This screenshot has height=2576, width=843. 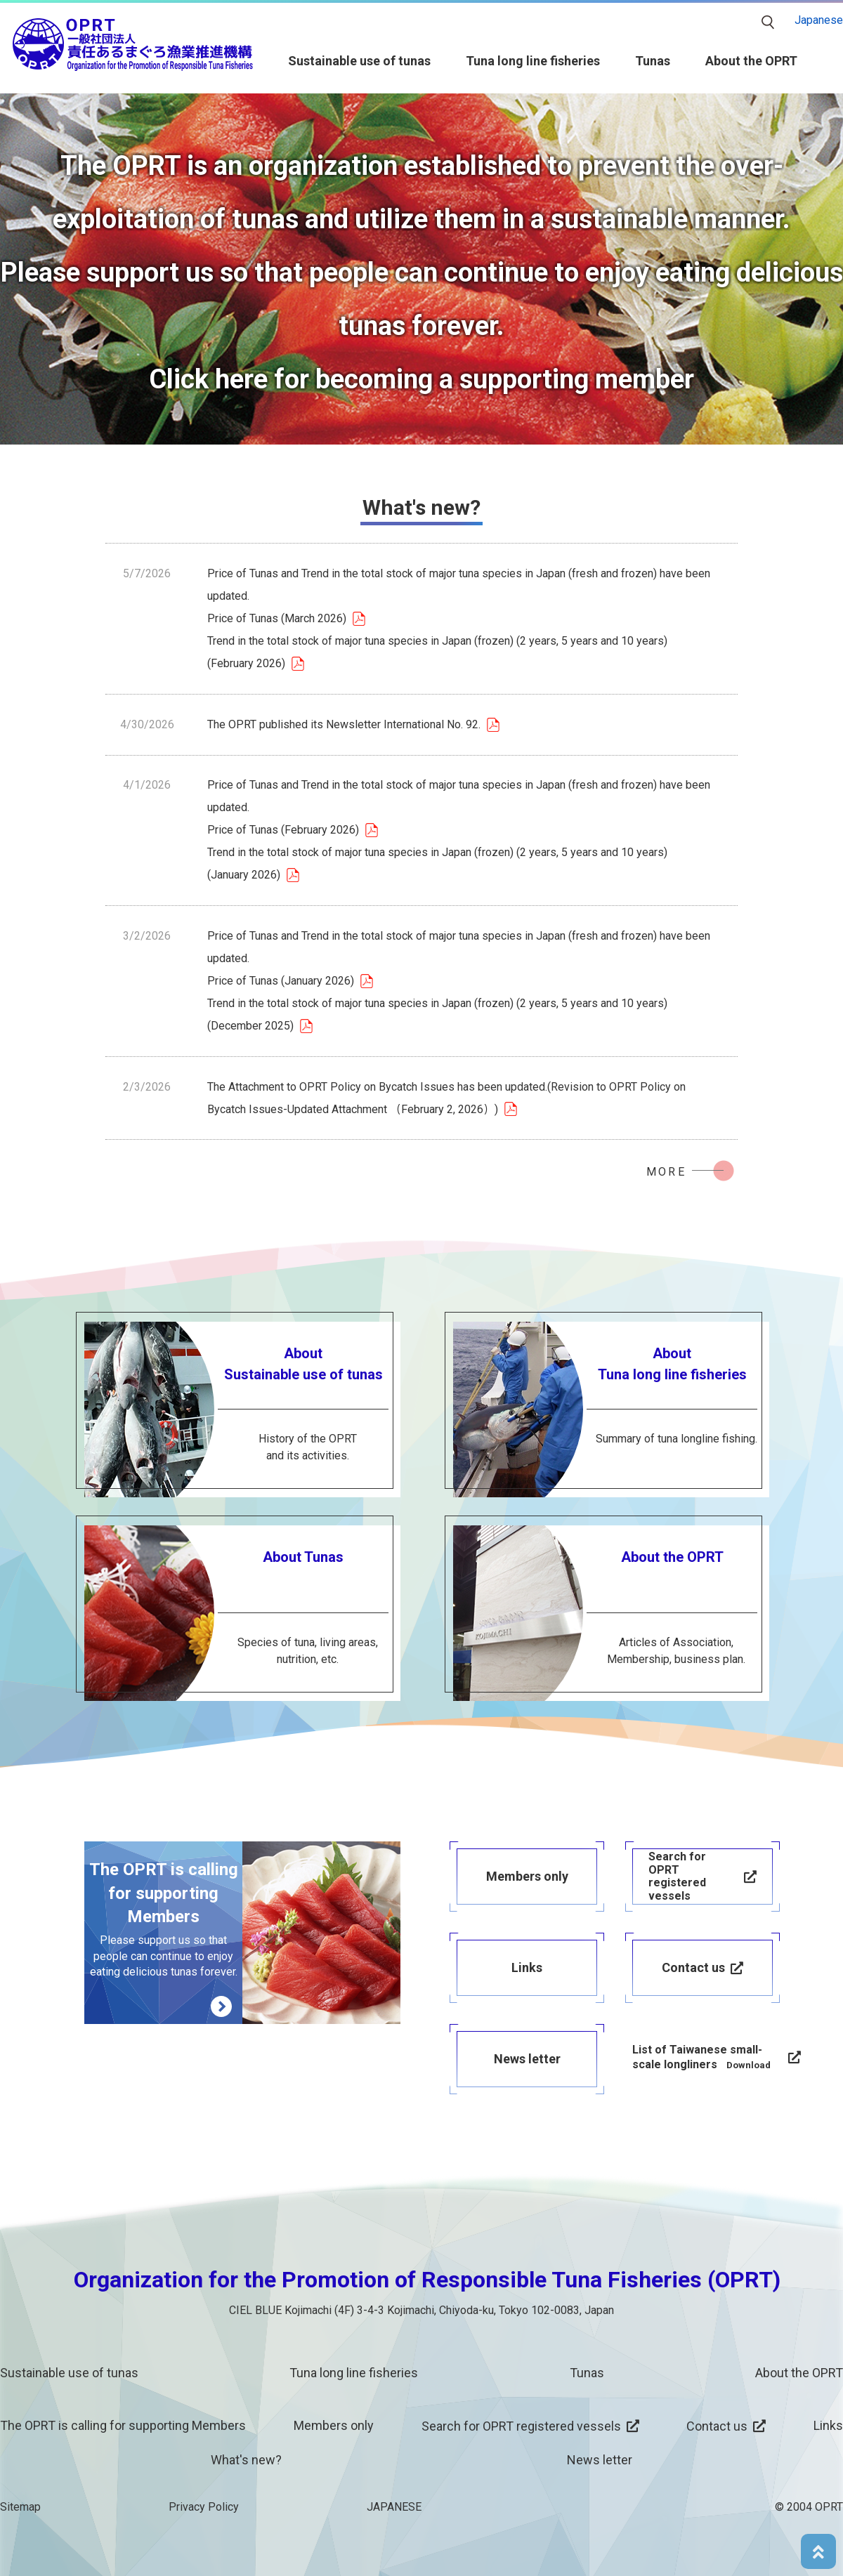 I want to click on The OPRT published its Newsletter International No. 92., so click(x=344, y=724).